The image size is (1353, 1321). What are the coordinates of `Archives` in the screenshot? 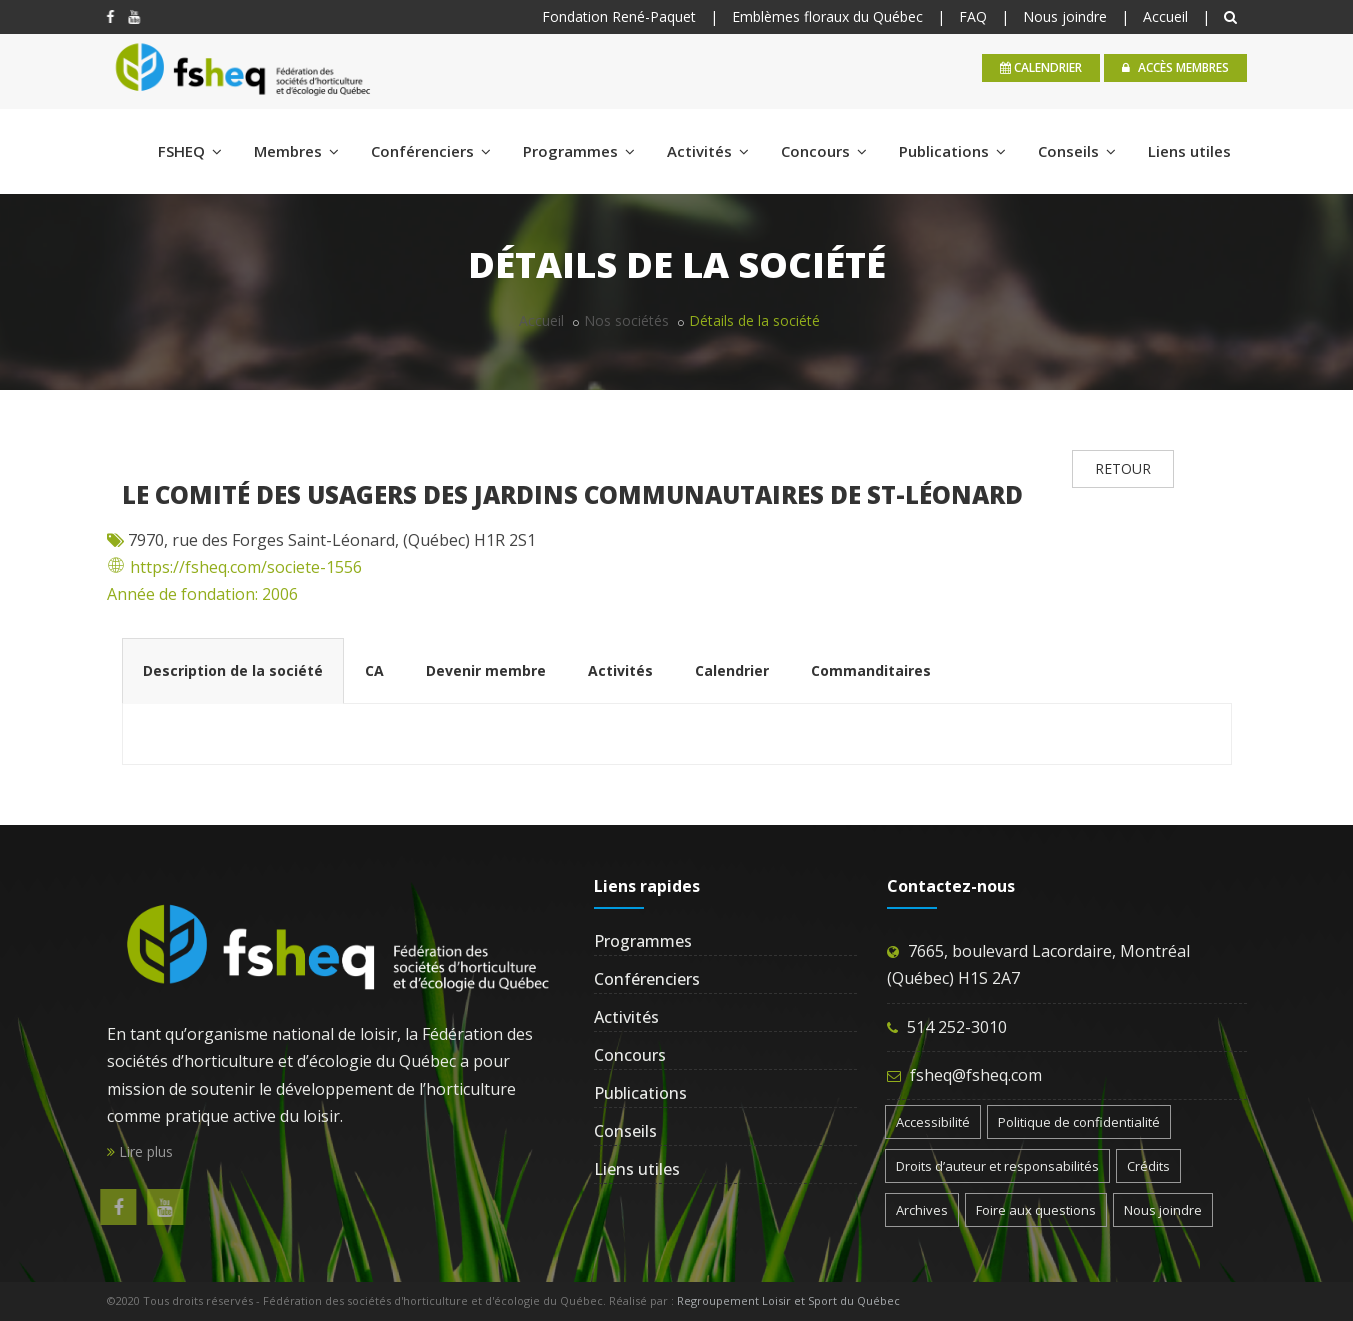 It's located at (922, 1210).